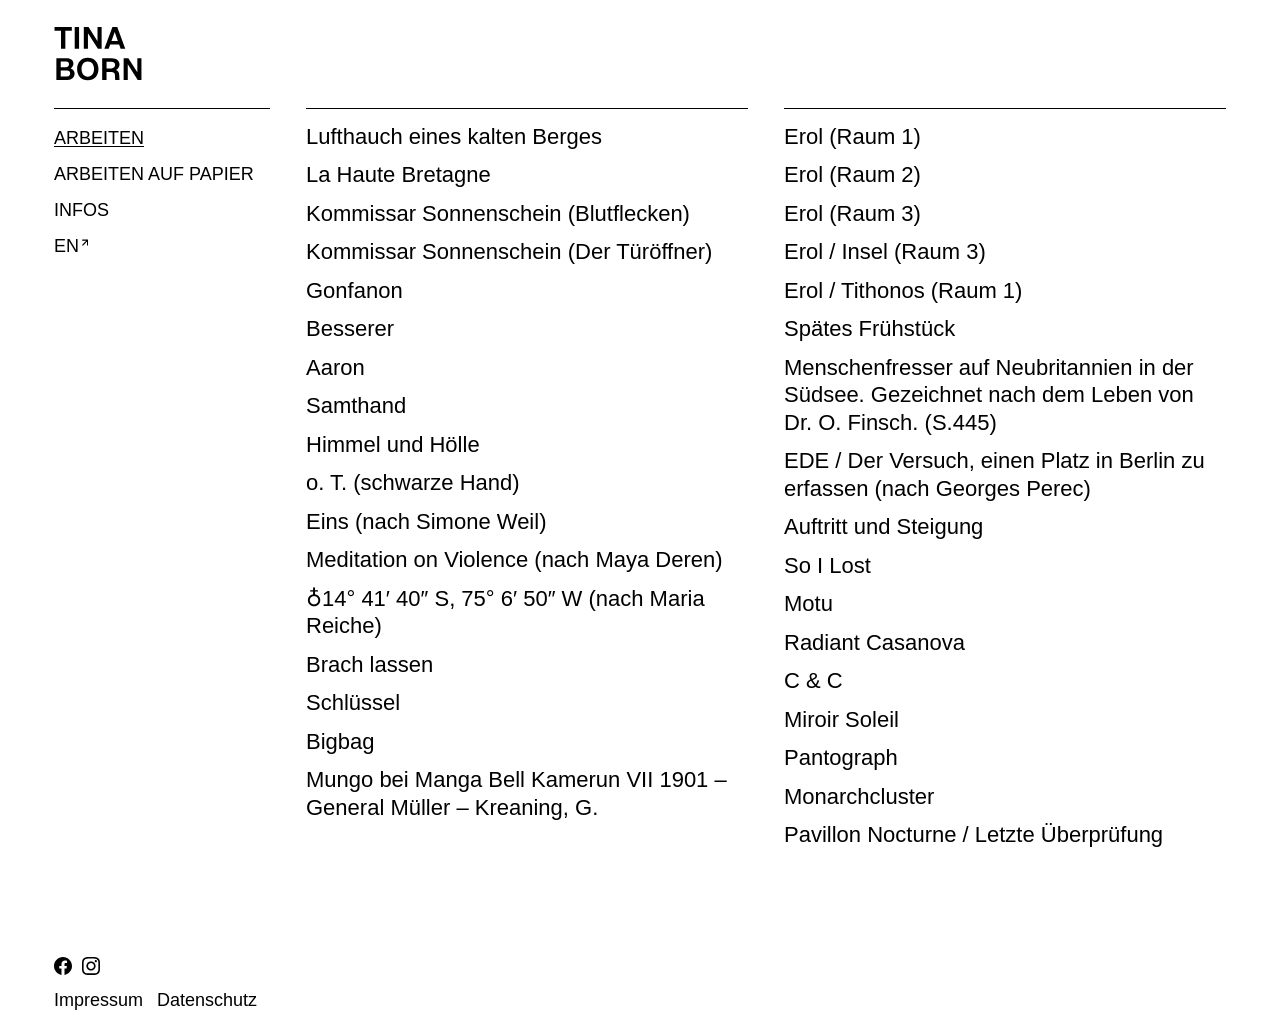 Image resolution: width=1280 pixels, height=1016 pixels. I want to click on Erol / Tithonos (Raum 1), so click(903, 290).